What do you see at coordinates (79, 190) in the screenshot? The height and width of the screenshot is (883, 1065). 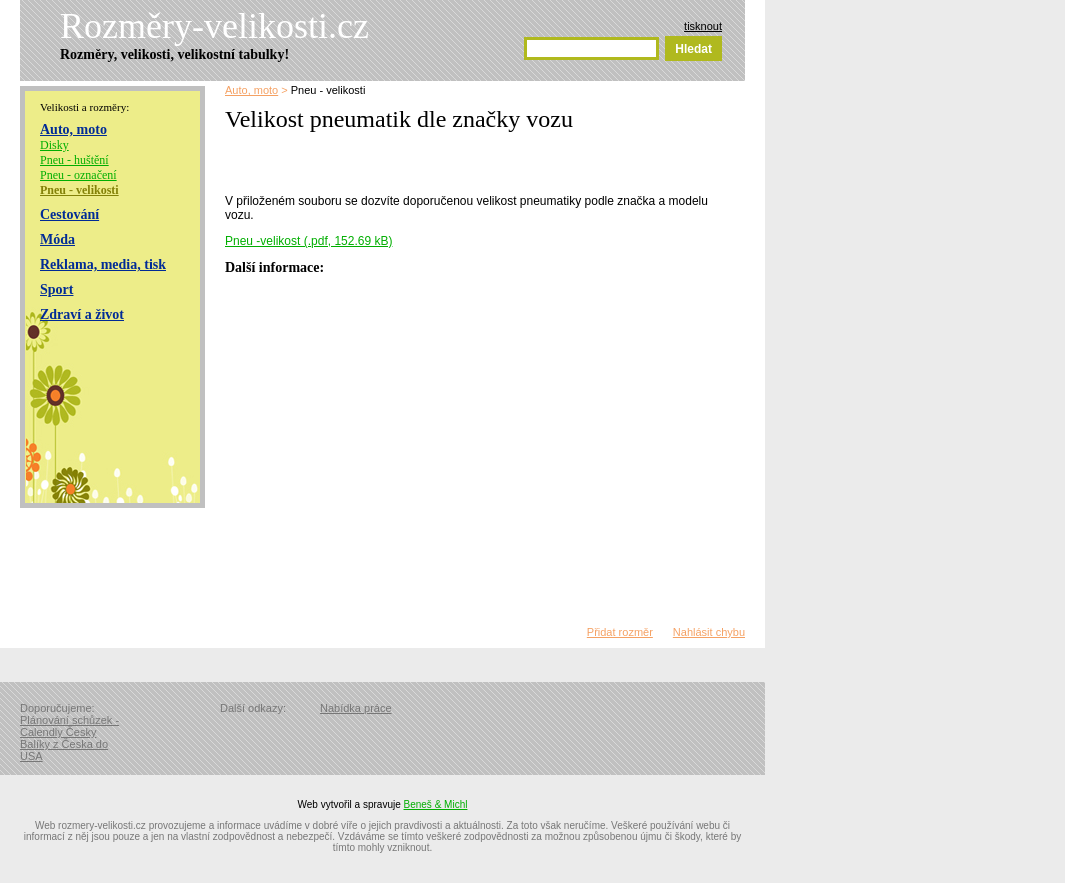 I see `Pneu - velikosti` at bounding box center [79, 190].